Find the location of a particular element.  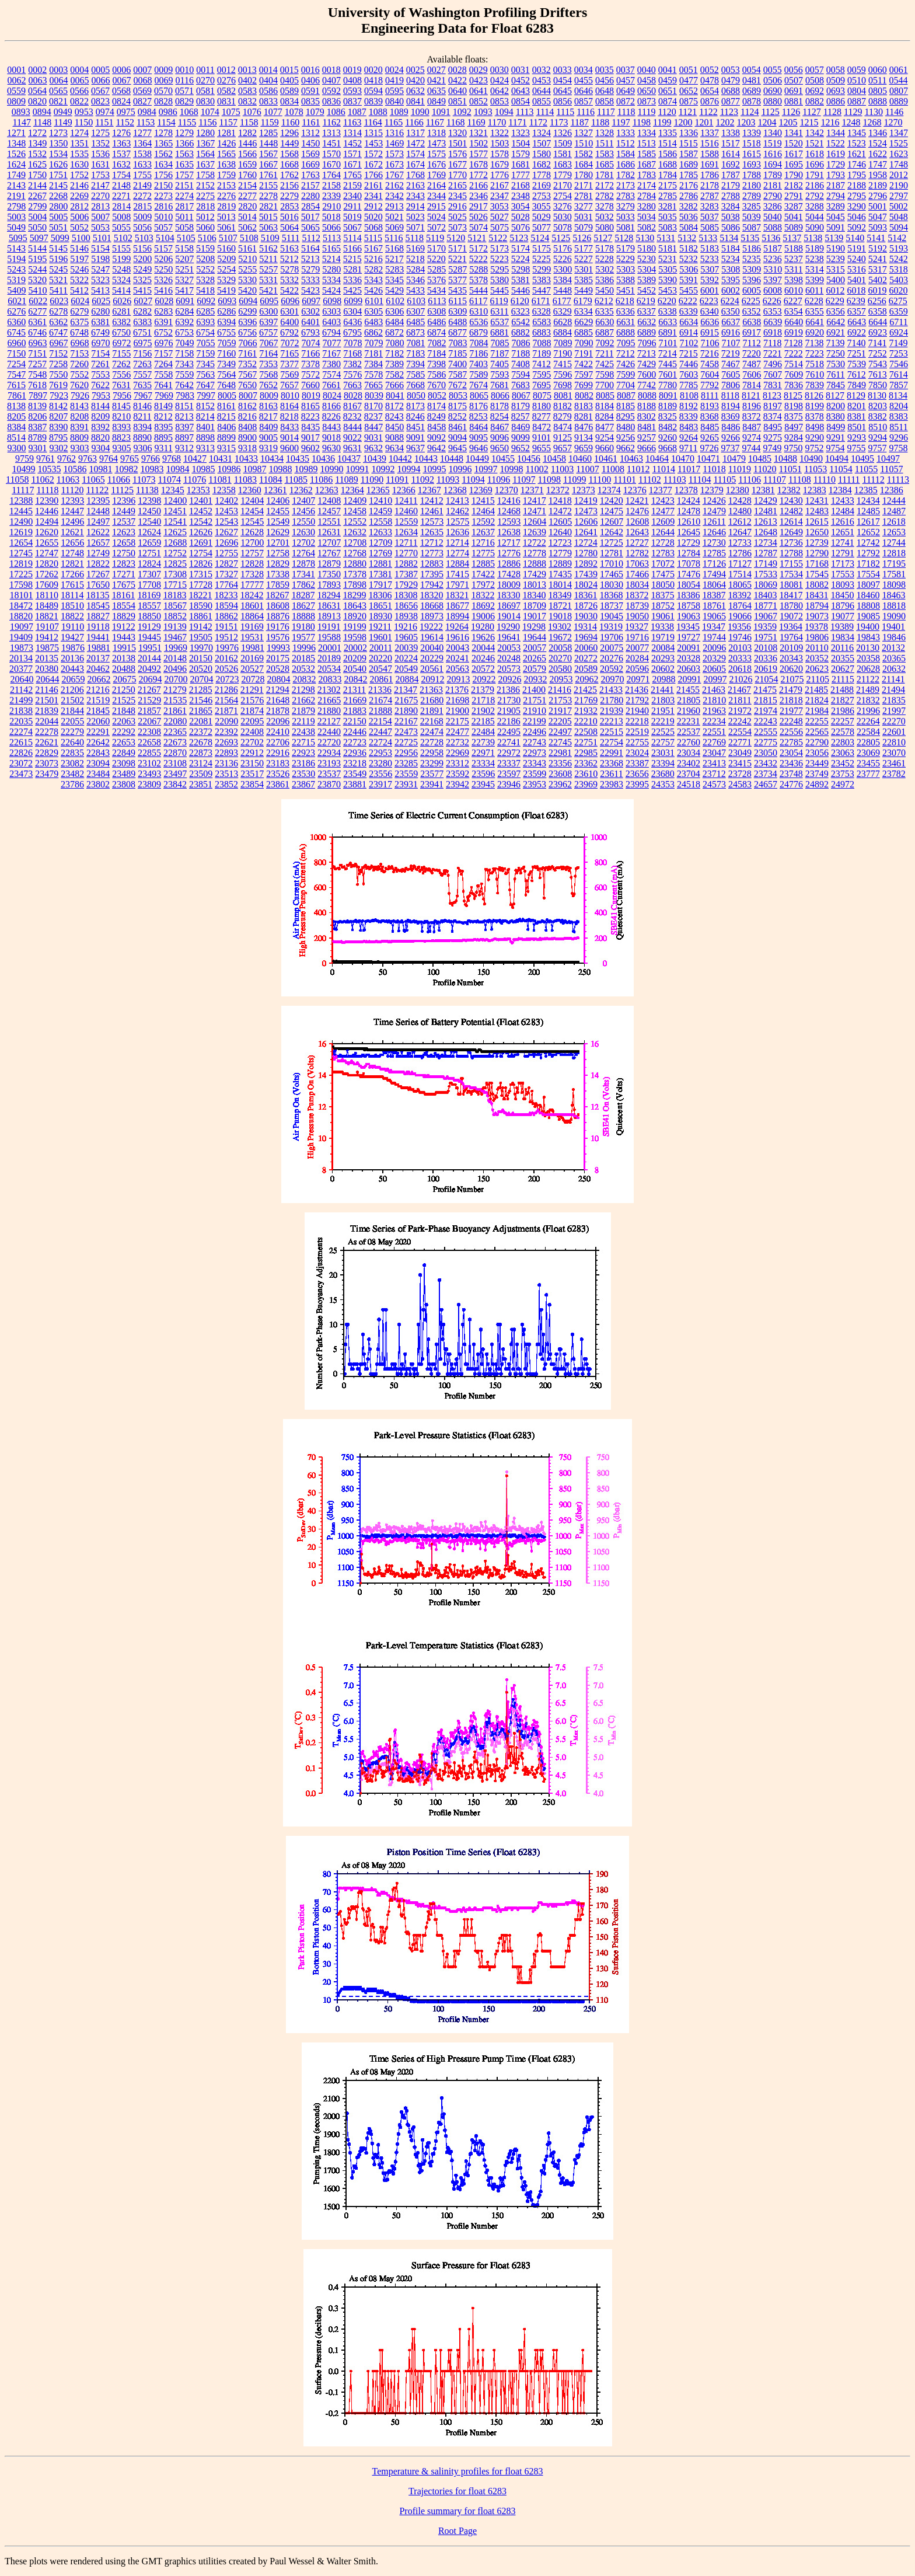

8152 is located at coordinates (205, 406).